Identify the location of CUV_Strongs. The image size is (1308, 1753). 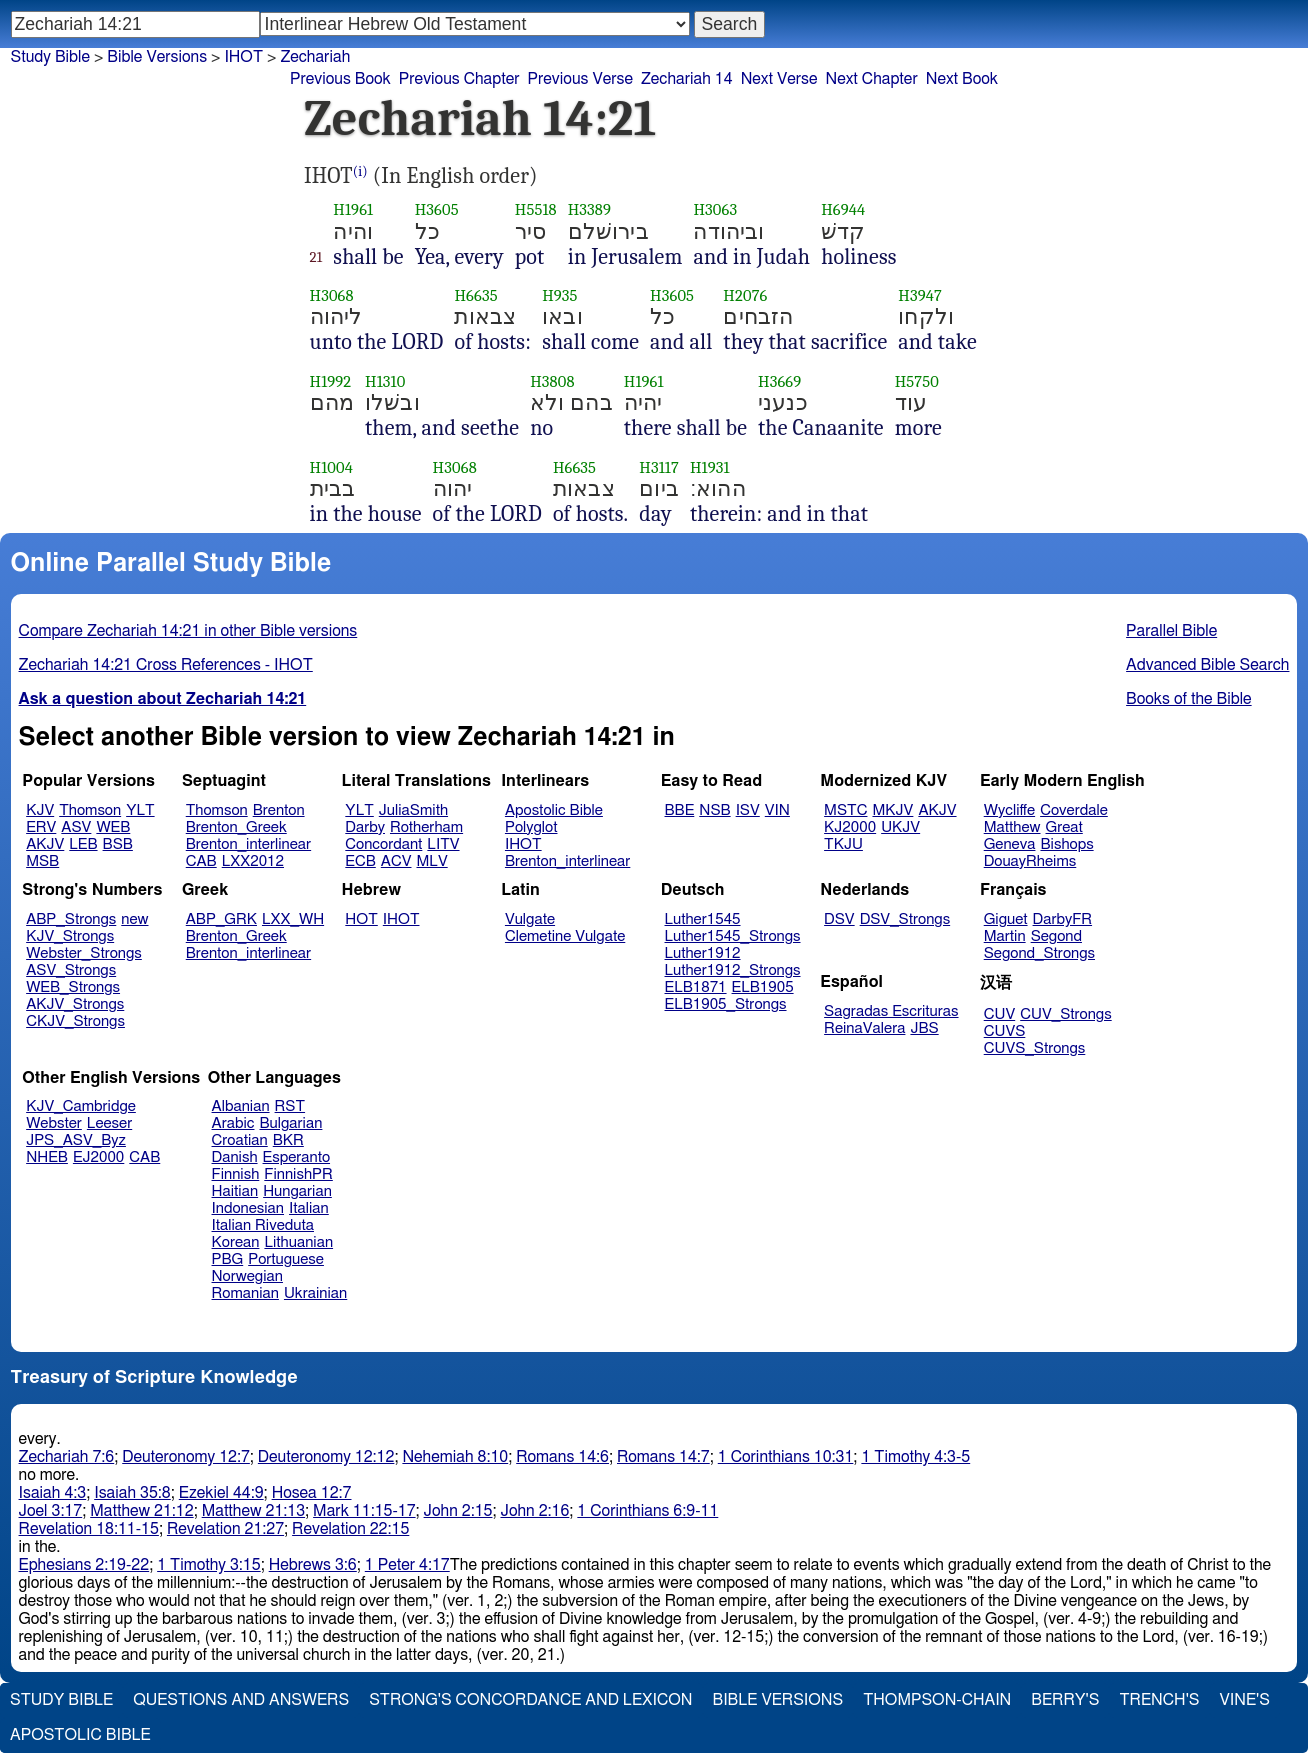
(1065, 1014).